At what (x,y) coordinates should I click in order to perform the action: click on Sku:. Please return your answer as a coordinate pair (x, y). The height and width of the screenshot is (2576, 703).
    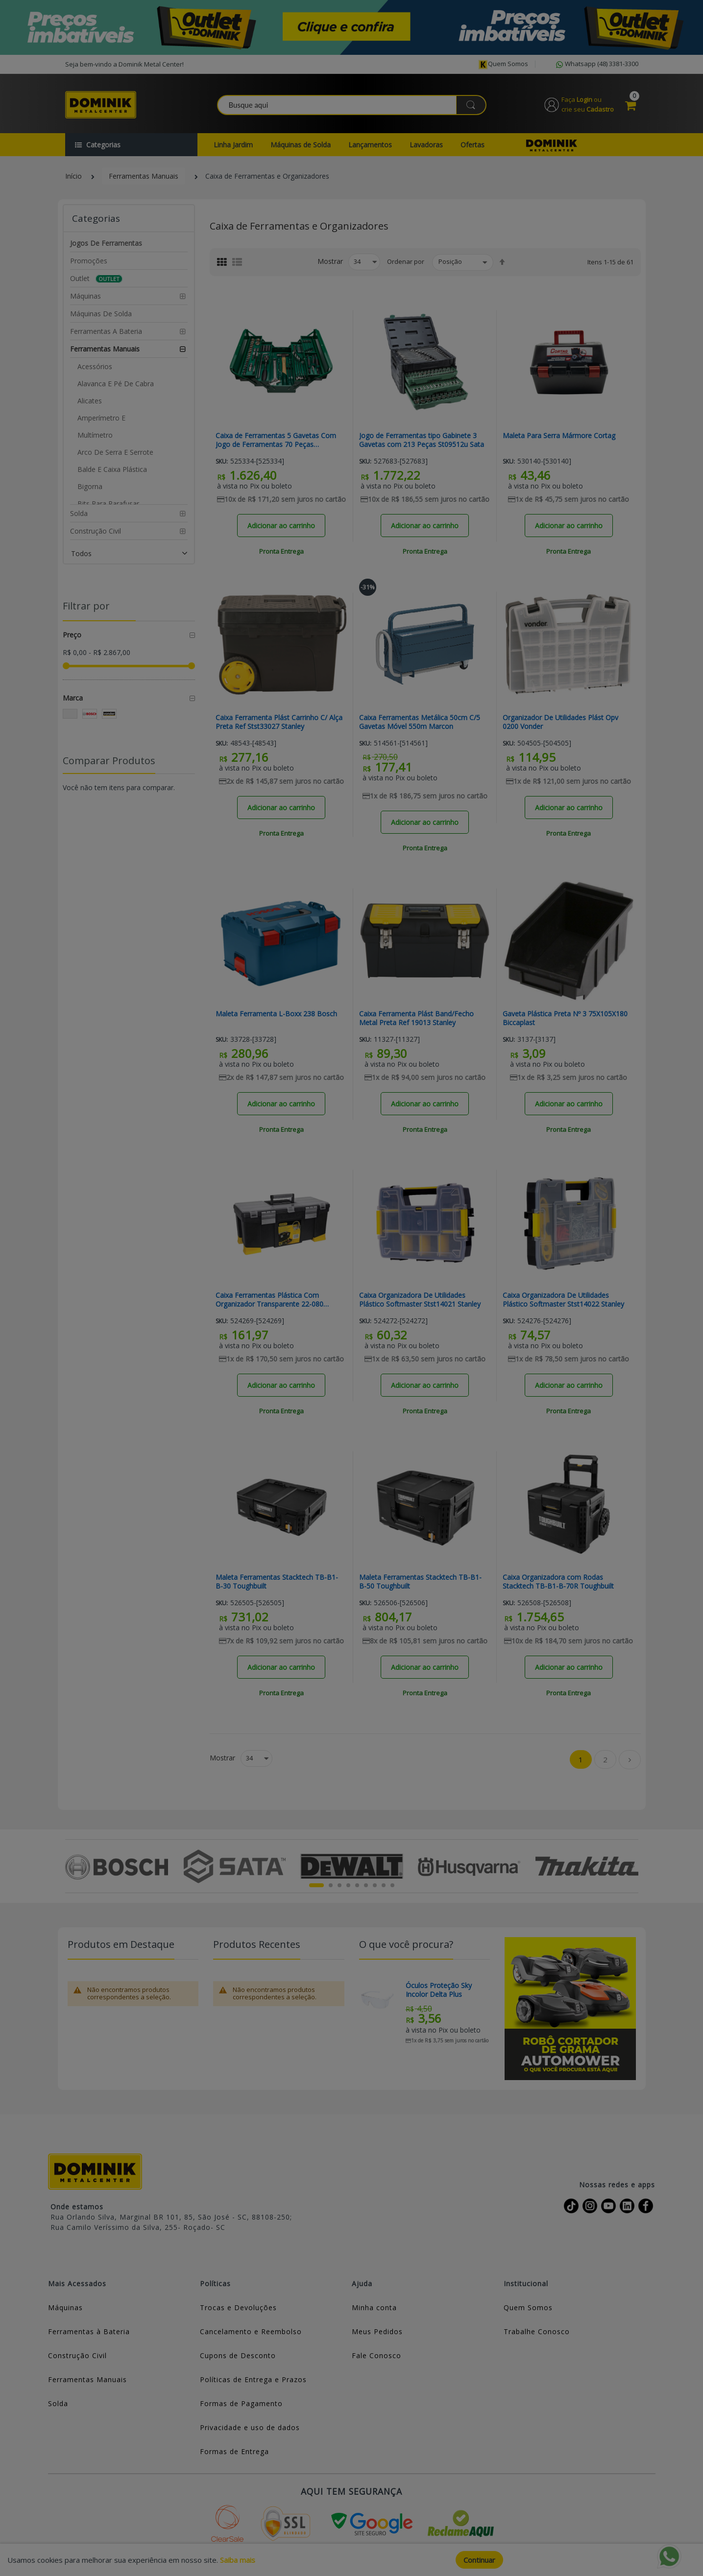
    Looking at the image, I should click on (222, 461).